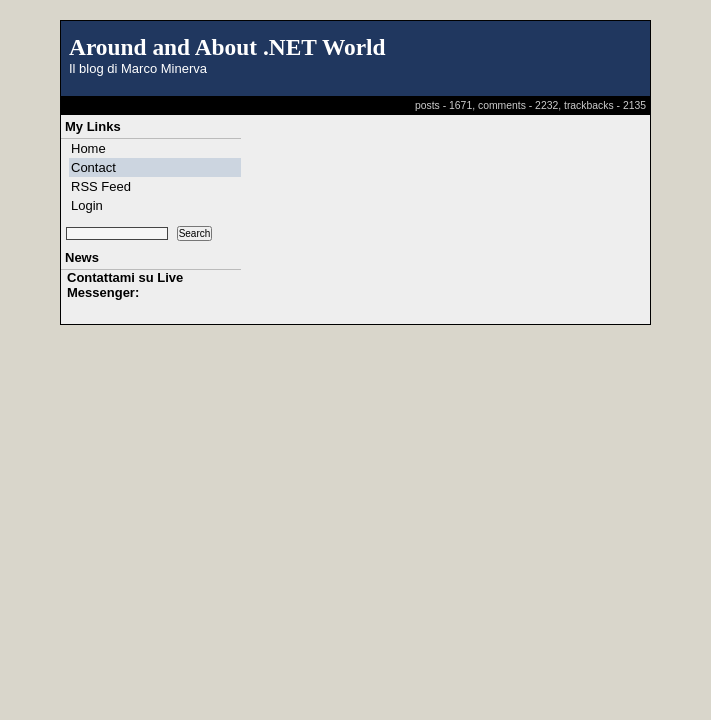  Describe the element at coordinates (227, 47) in the screenshot. I see `Around and About .NET World` at that location.